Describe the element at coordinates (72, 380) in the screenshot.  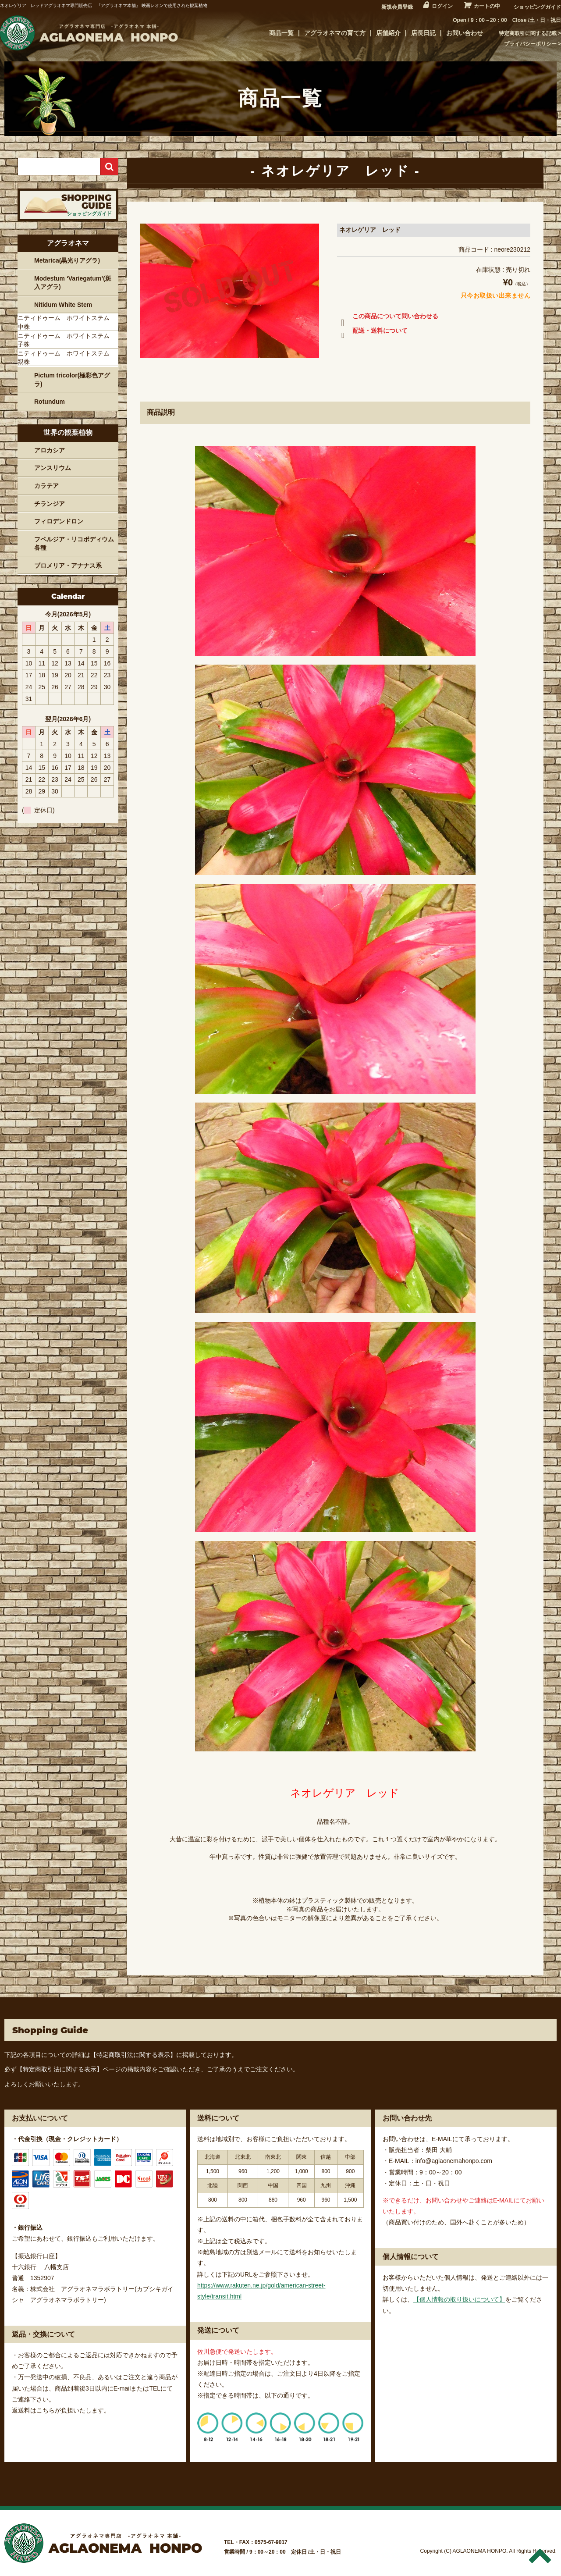
I see `Pictum tricolor(極彩色アグラ)` at that location.